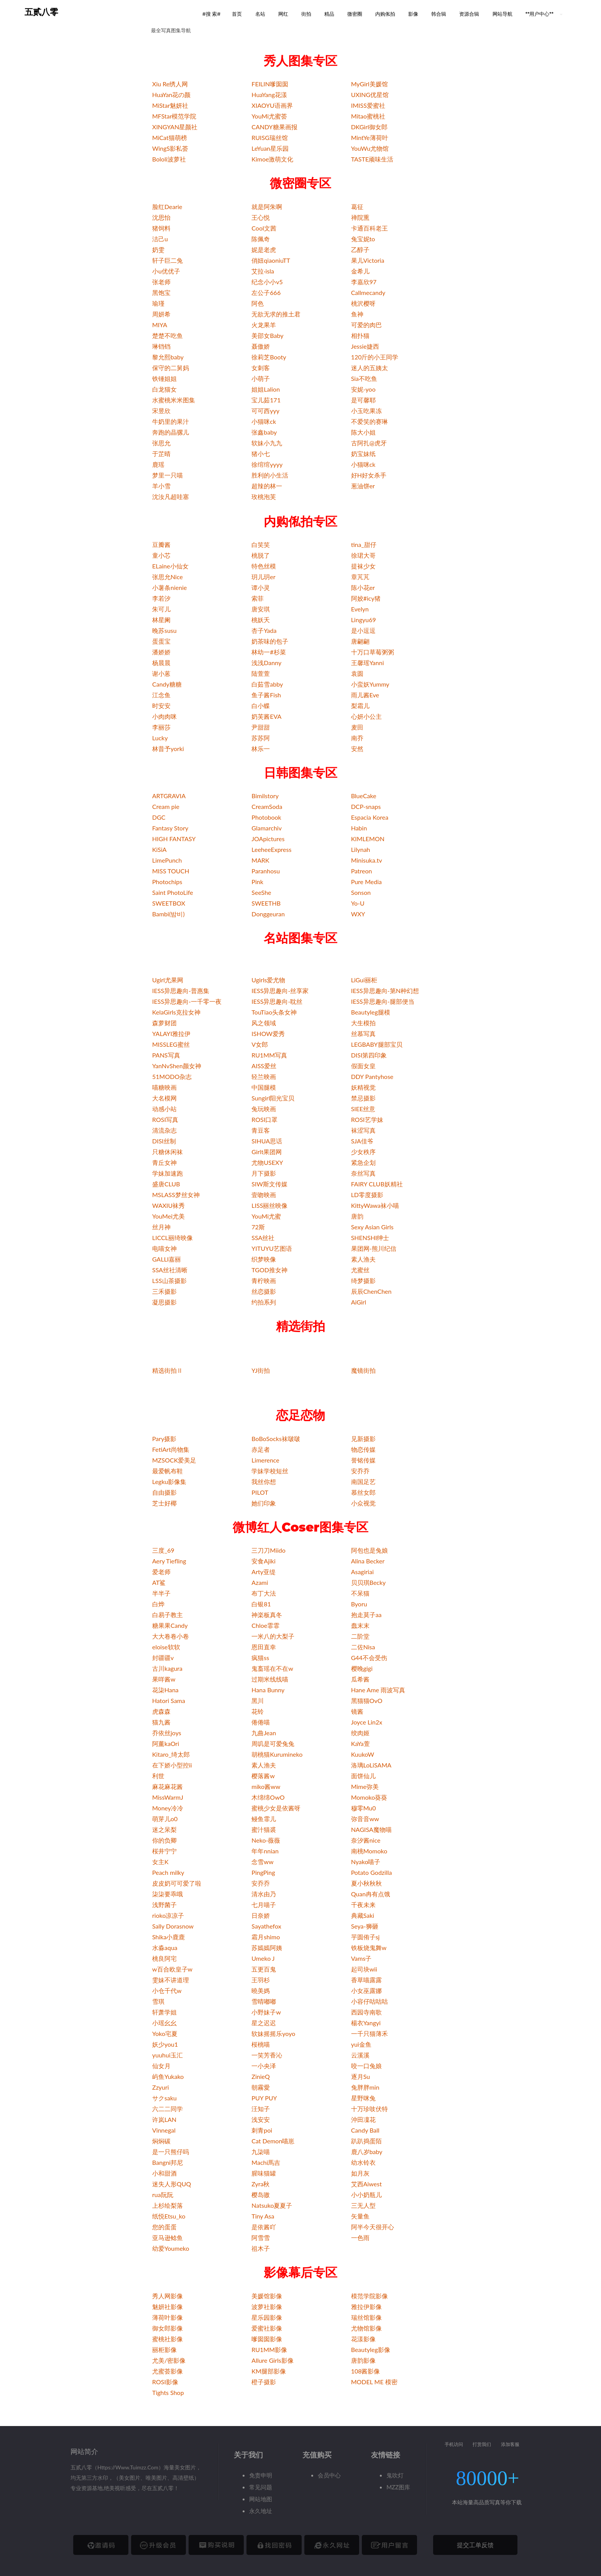 This screenshot has height=2576, width=601. Describe the element at coordinates (166, 271) in the screenshot. I see `小u优优子` at that location.